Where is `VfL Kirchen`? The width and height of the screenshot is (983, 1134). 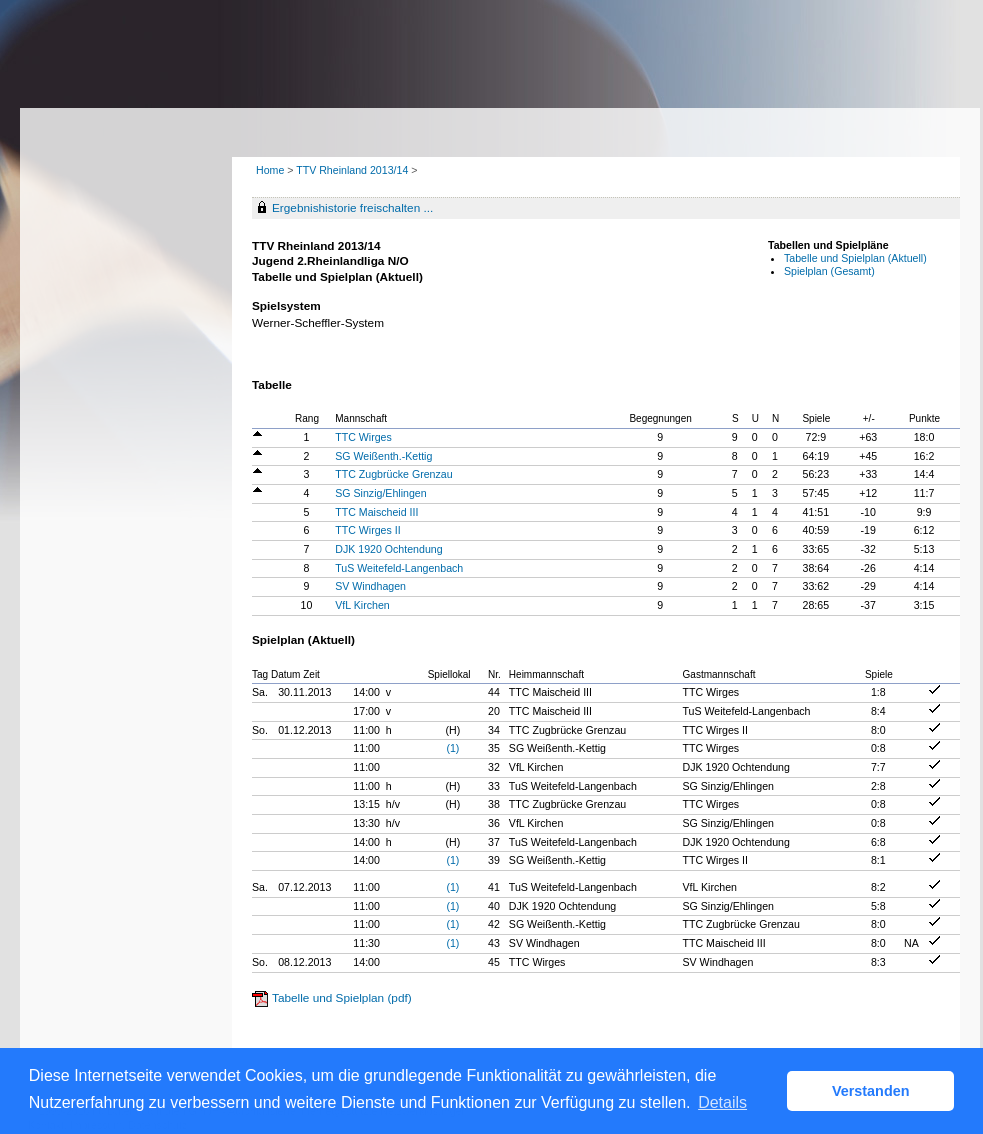
VfL Kirchen is located at coordinates (362, 605).